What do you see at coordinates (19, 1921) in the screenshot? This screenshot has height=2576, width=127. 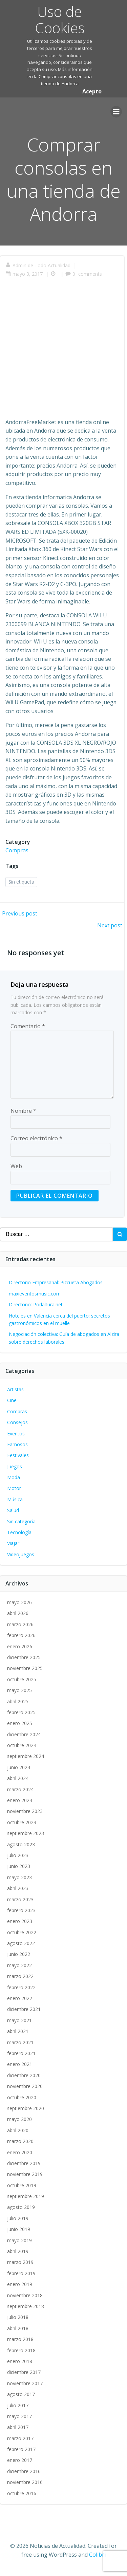 I see `enero 2023` at bounding box center [19, 1921].